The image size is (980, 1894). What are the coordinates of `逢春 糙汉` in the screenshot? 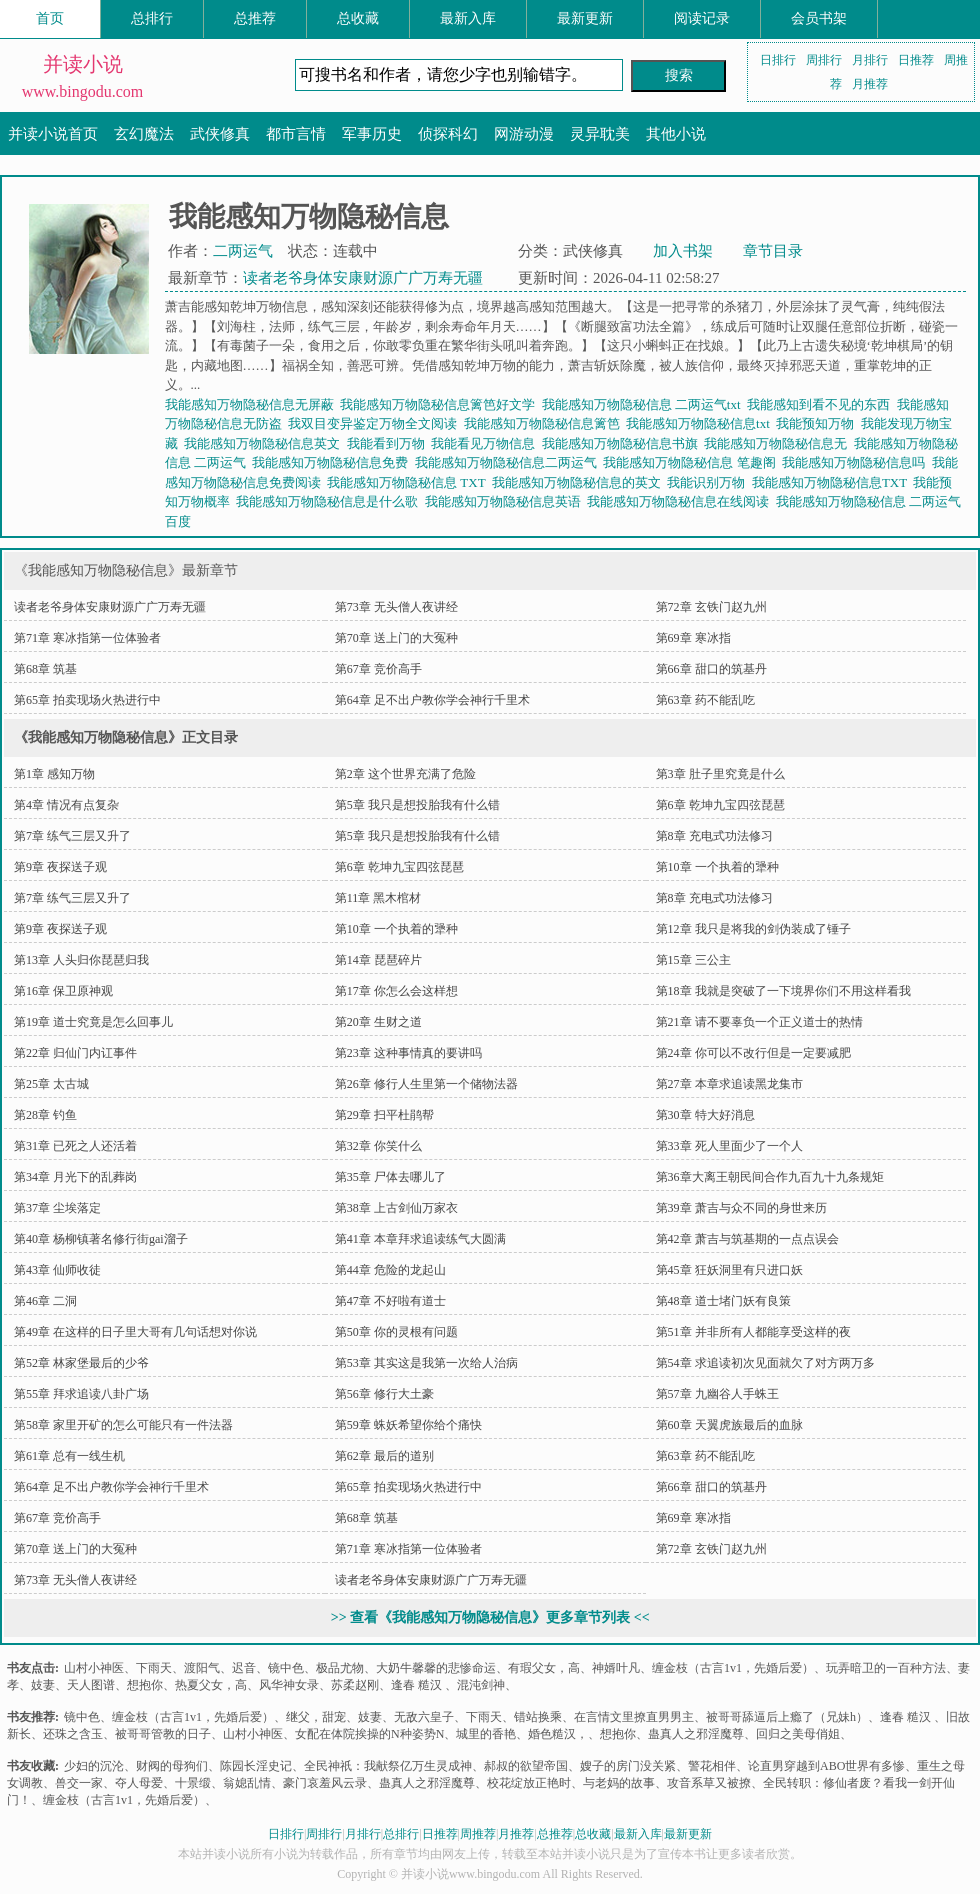 It's located at (418, 1685).